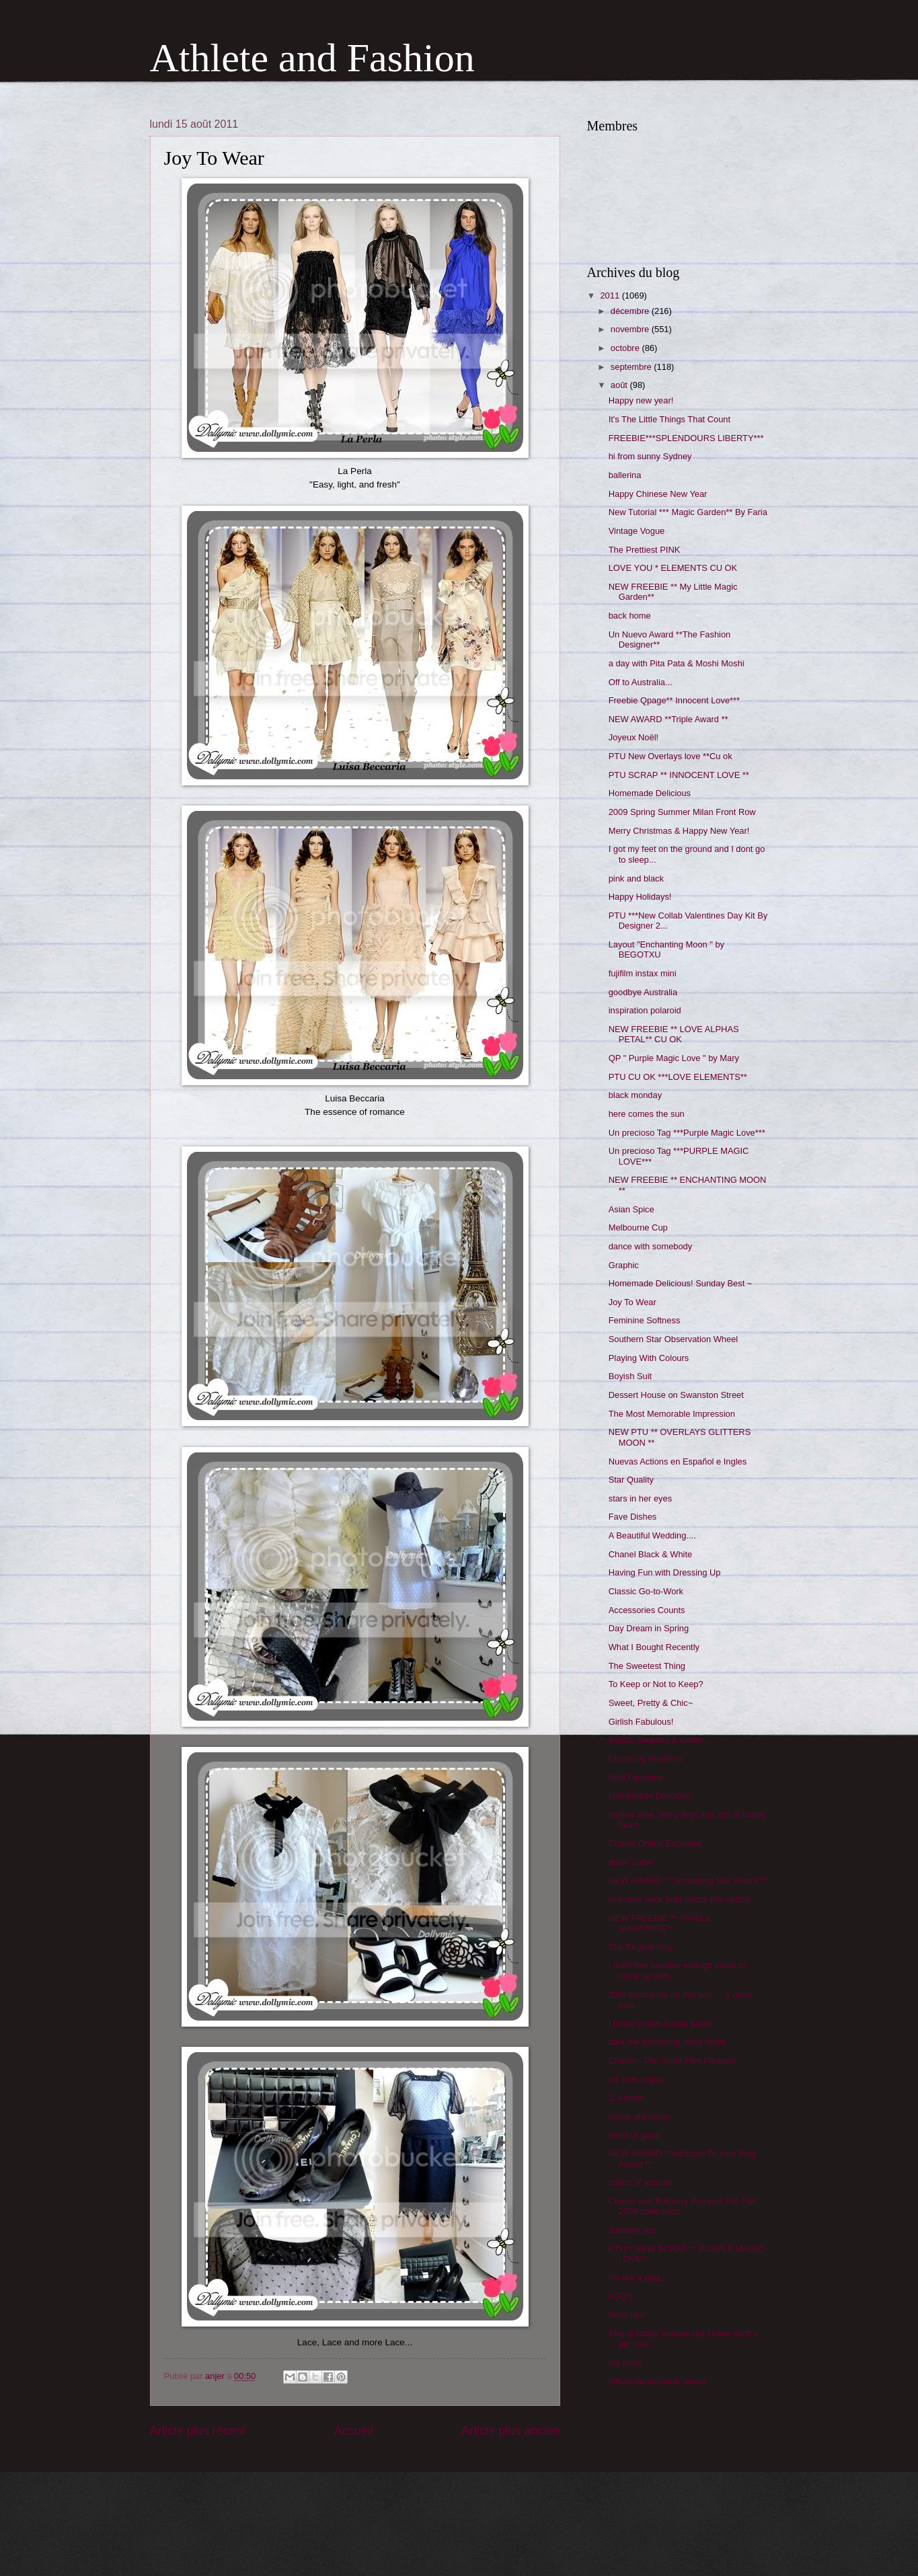 The width and height of the screenshot is (918, 2576). I want to click on Feminine Softness, so click(645, 1320).